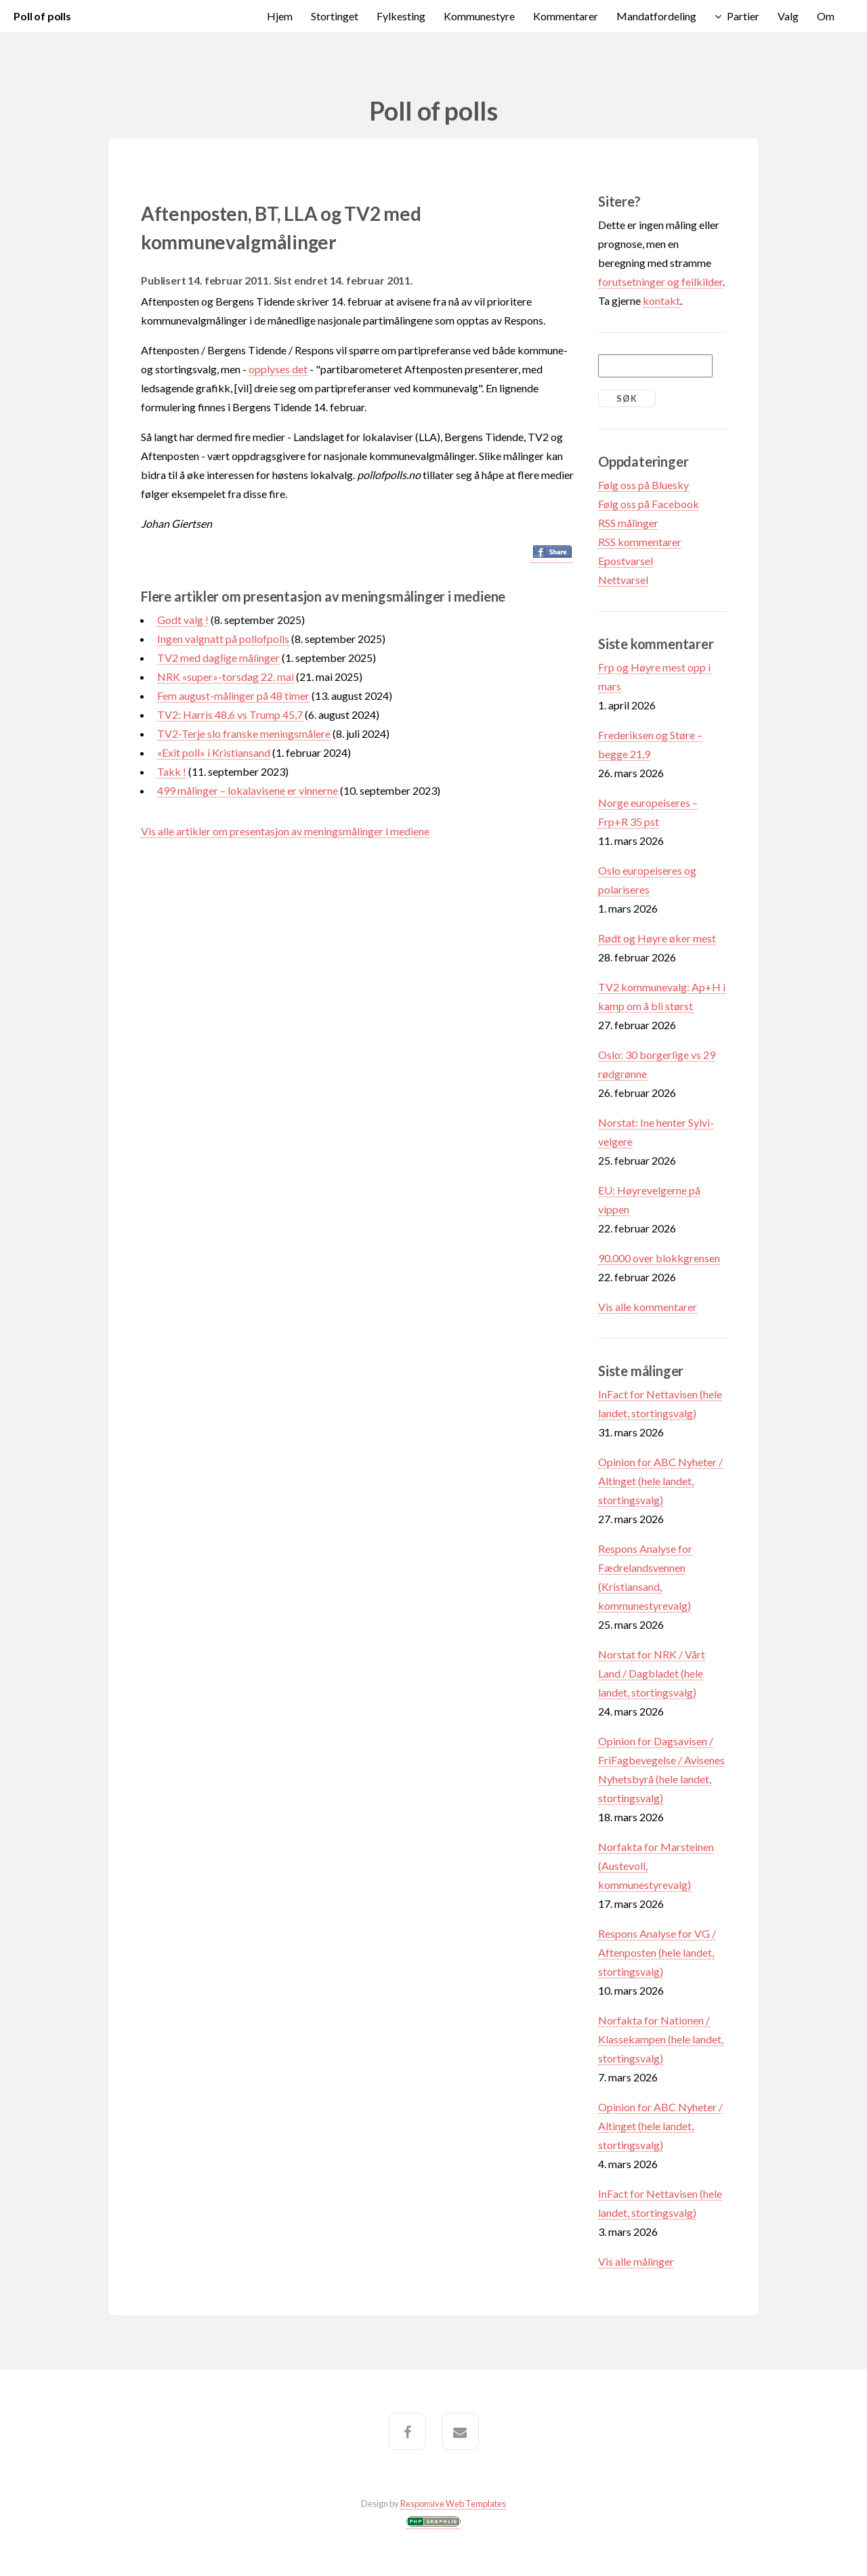 The width and height of the screenshot is (867, 2576). Describe the element at coordinates (213, 752) in the screenshot. I see `«Exit poll» i Kristiansand` at that location.